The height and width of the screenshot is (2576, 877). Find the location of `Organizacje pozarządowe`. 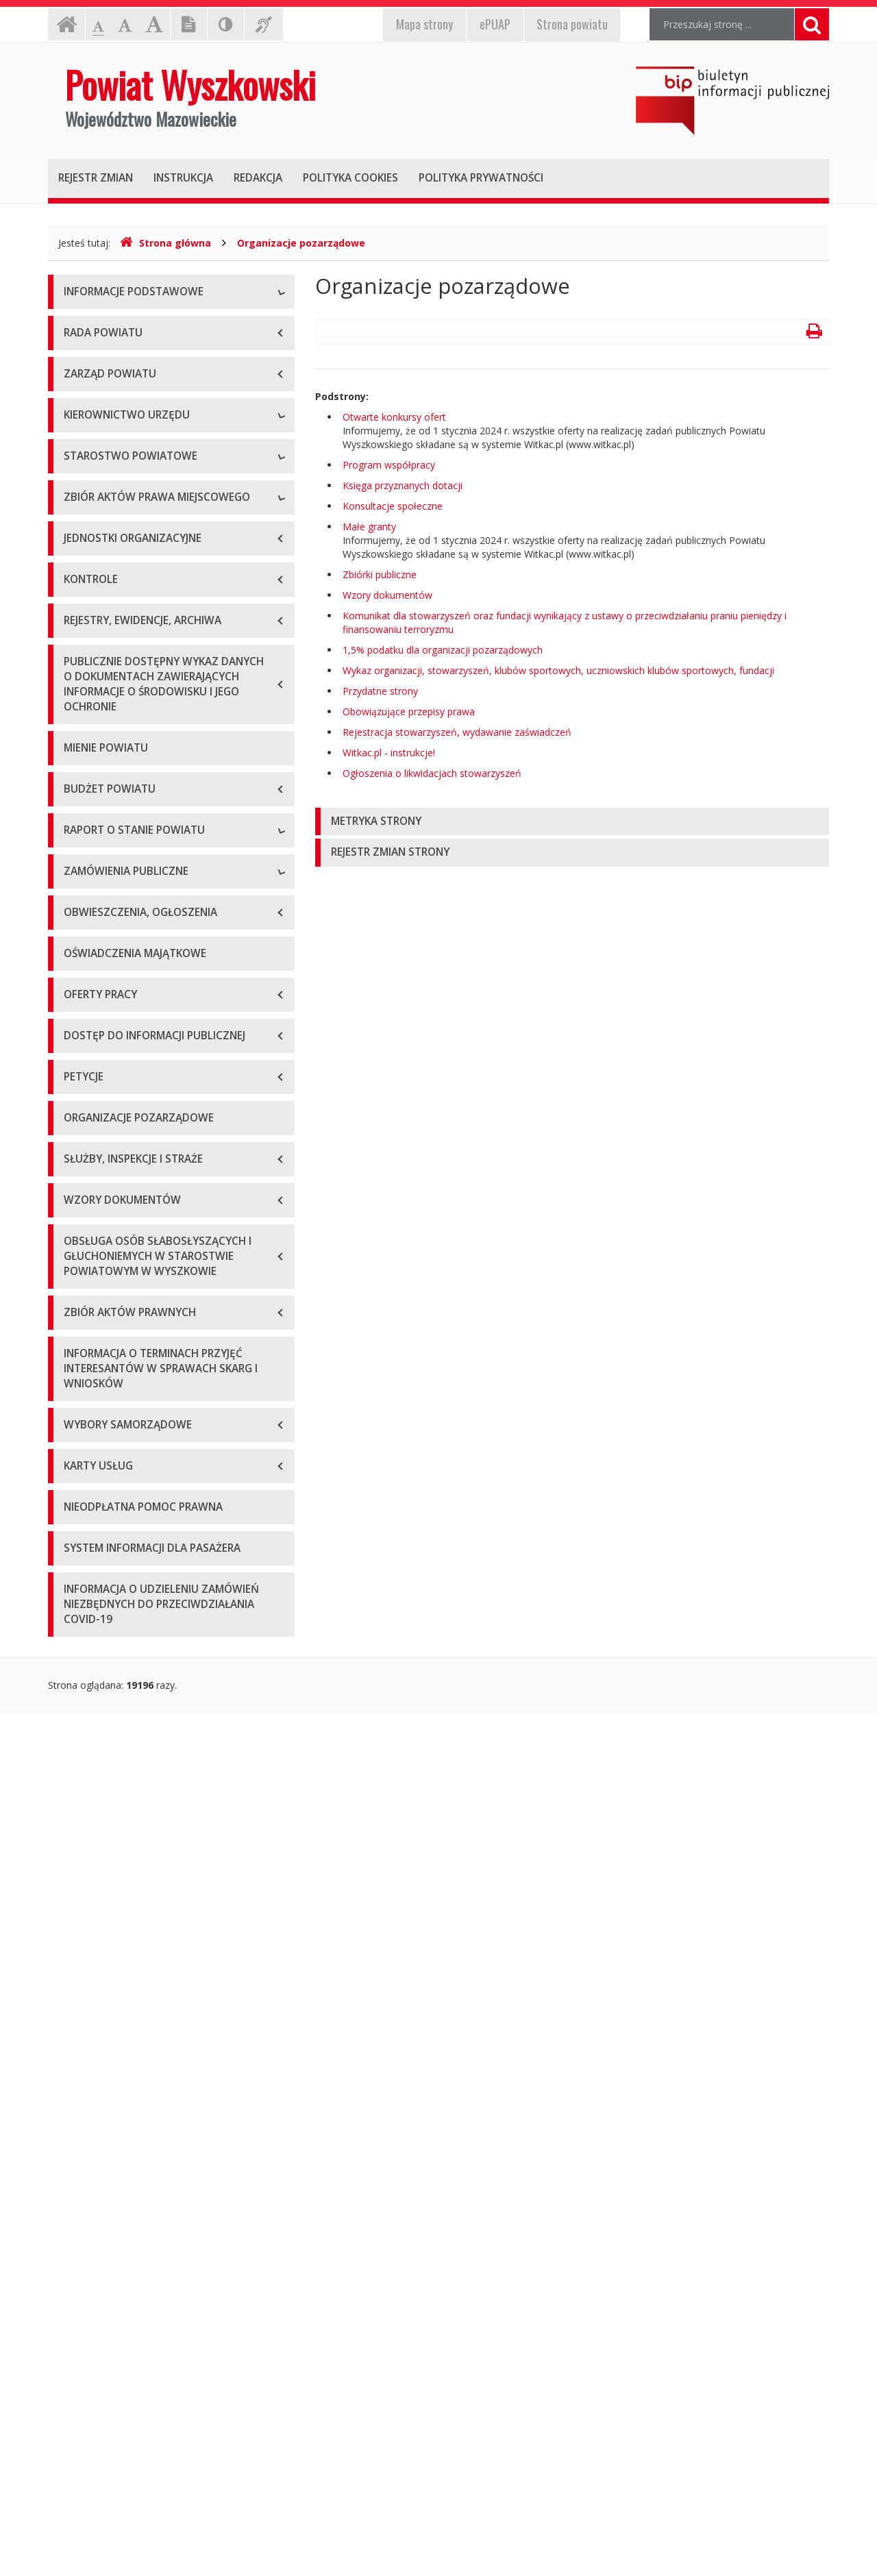

Organizacje pozarządowe is located at coordinates (301, 242).